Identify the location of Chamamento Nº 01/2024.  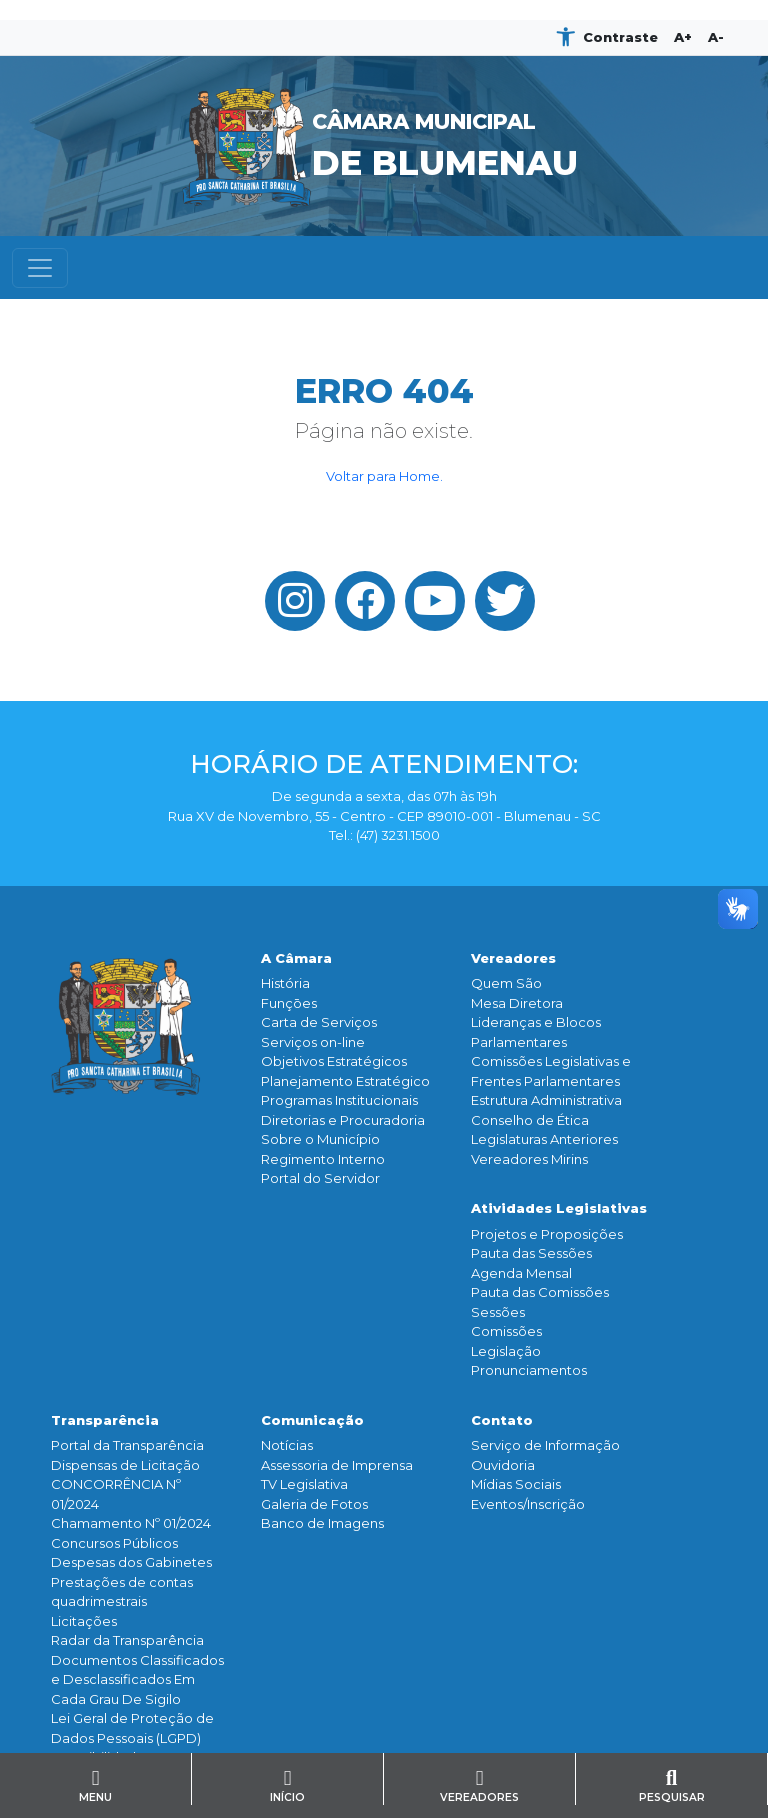
(131, 1523).